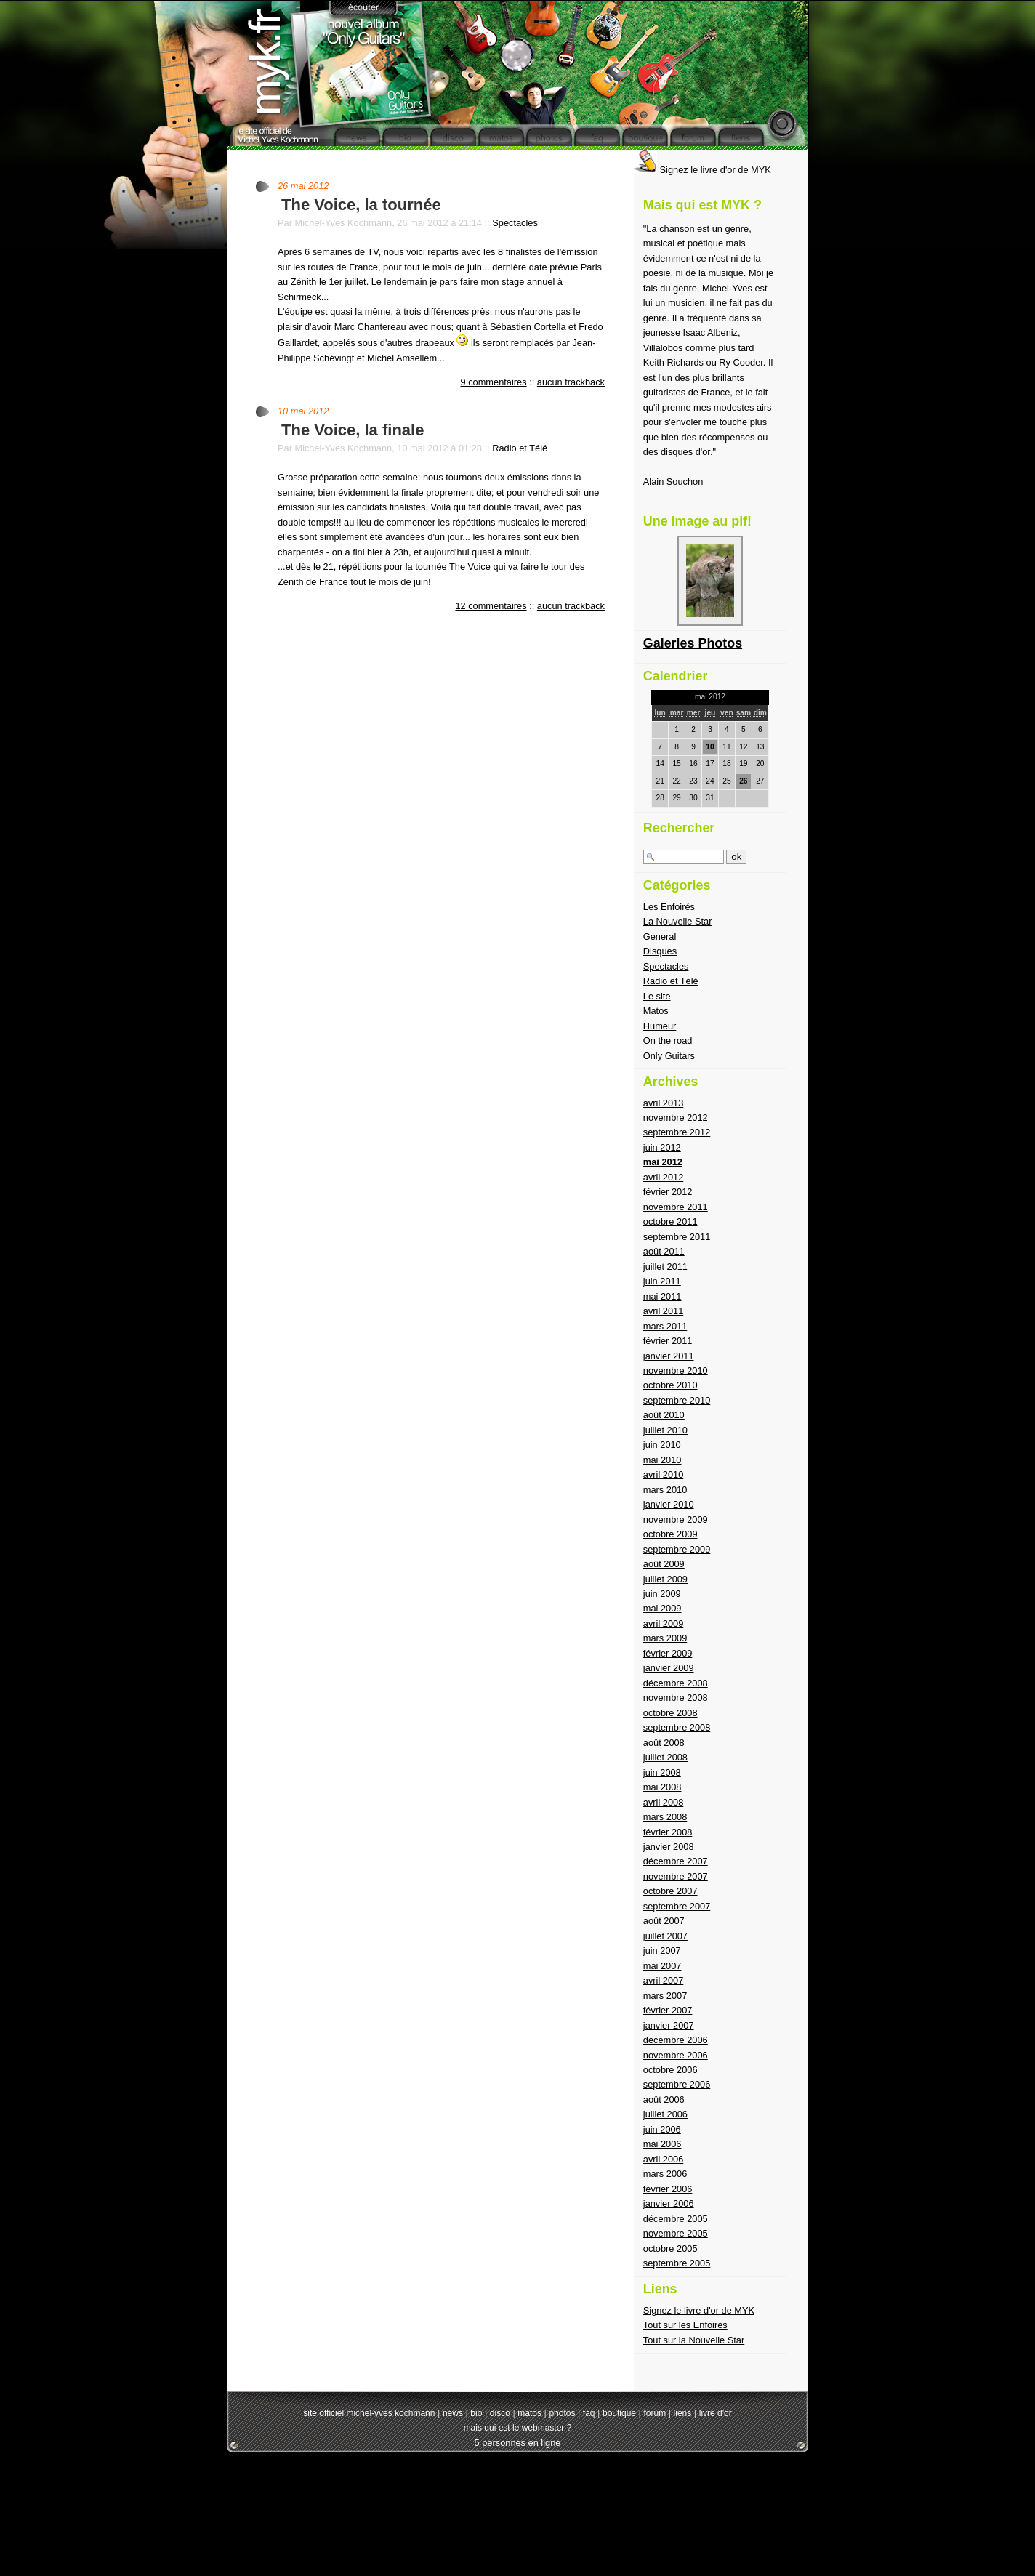  Describe the element at coordinates (675, 2218) in the screenshot. I see `décembre 2005` at that location.